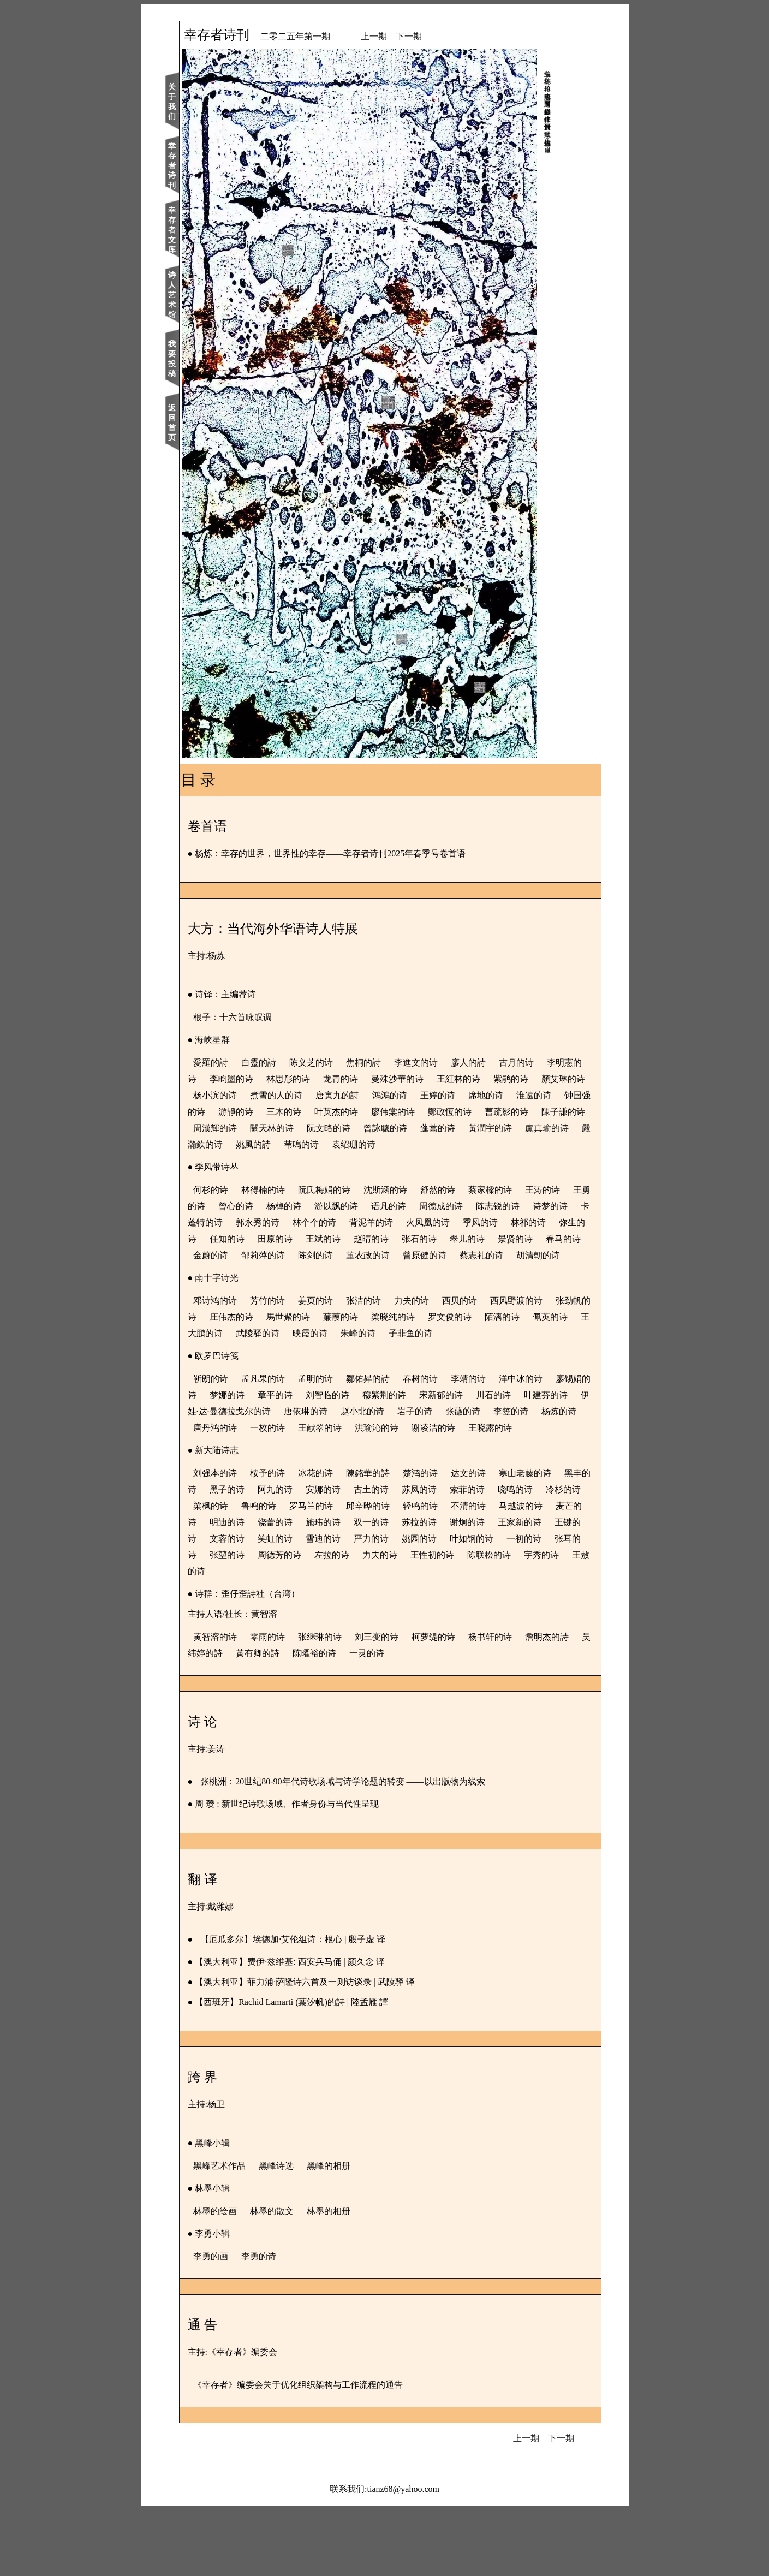 Image resolution: width=769 pixels, height=2576 pixels. What do you see at coordinates (238, 2276) in the screenshot?
I see `林墨的绘画` at bounding box center [238, 2276].